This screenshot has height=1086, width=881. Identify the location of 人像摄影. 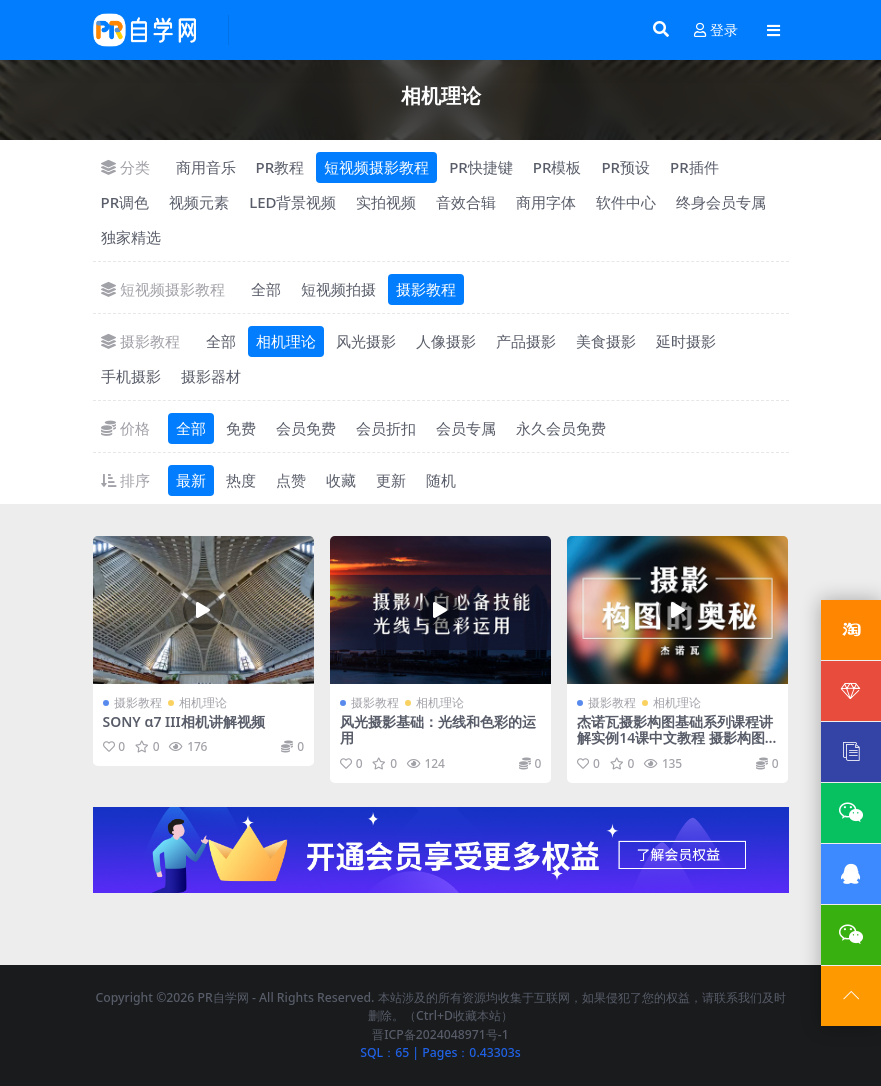
(446, 341).